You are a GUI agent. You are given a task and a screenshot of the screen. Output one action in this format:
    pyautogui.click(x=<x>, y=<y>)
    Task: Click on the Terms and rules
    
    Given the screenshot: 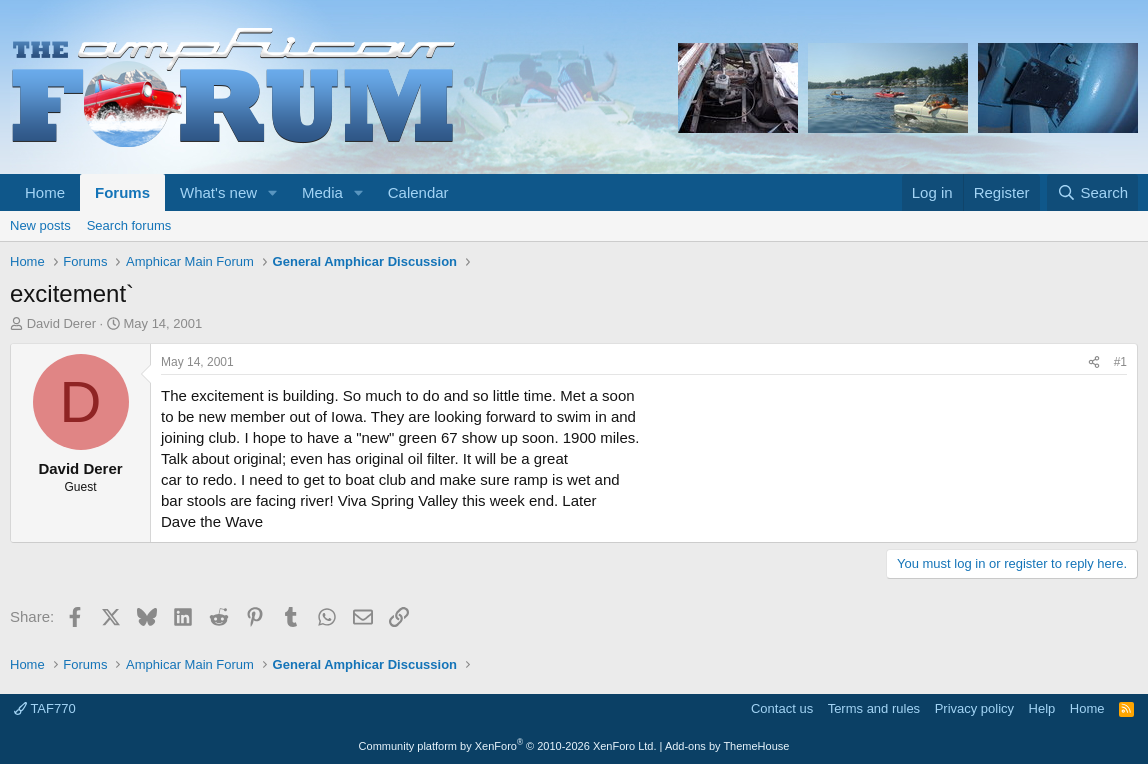 What is the action you would take?
    pyautogui.click(x=874, y=708)
    